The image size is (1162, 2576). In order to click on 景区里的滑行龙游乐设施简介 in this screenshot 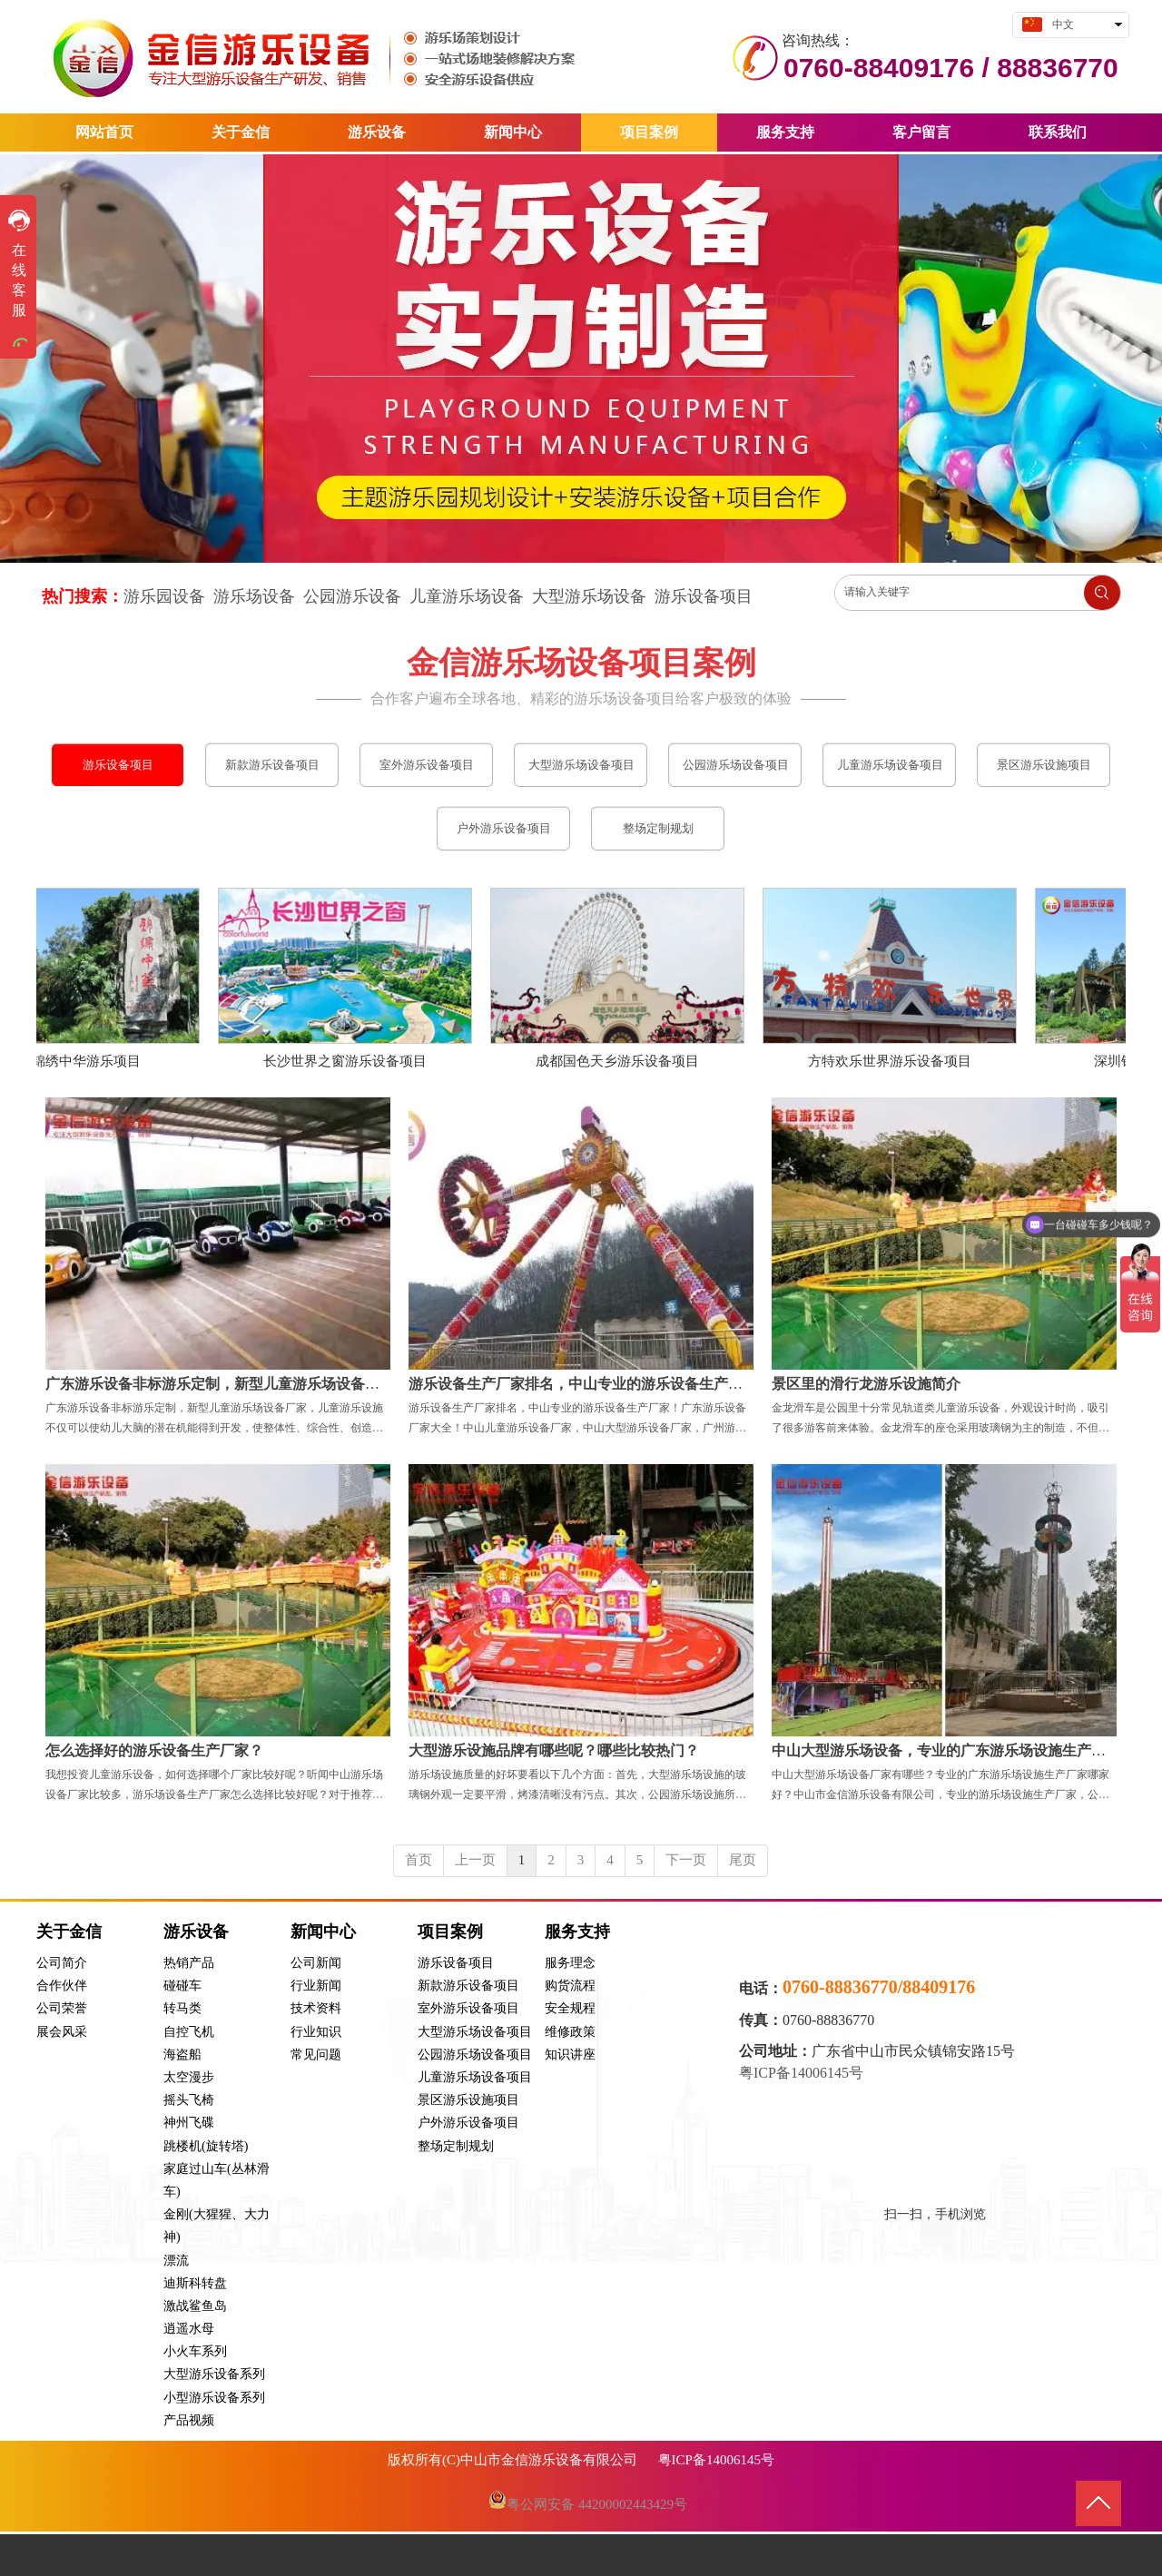, I will do `click(866, 1383)`.